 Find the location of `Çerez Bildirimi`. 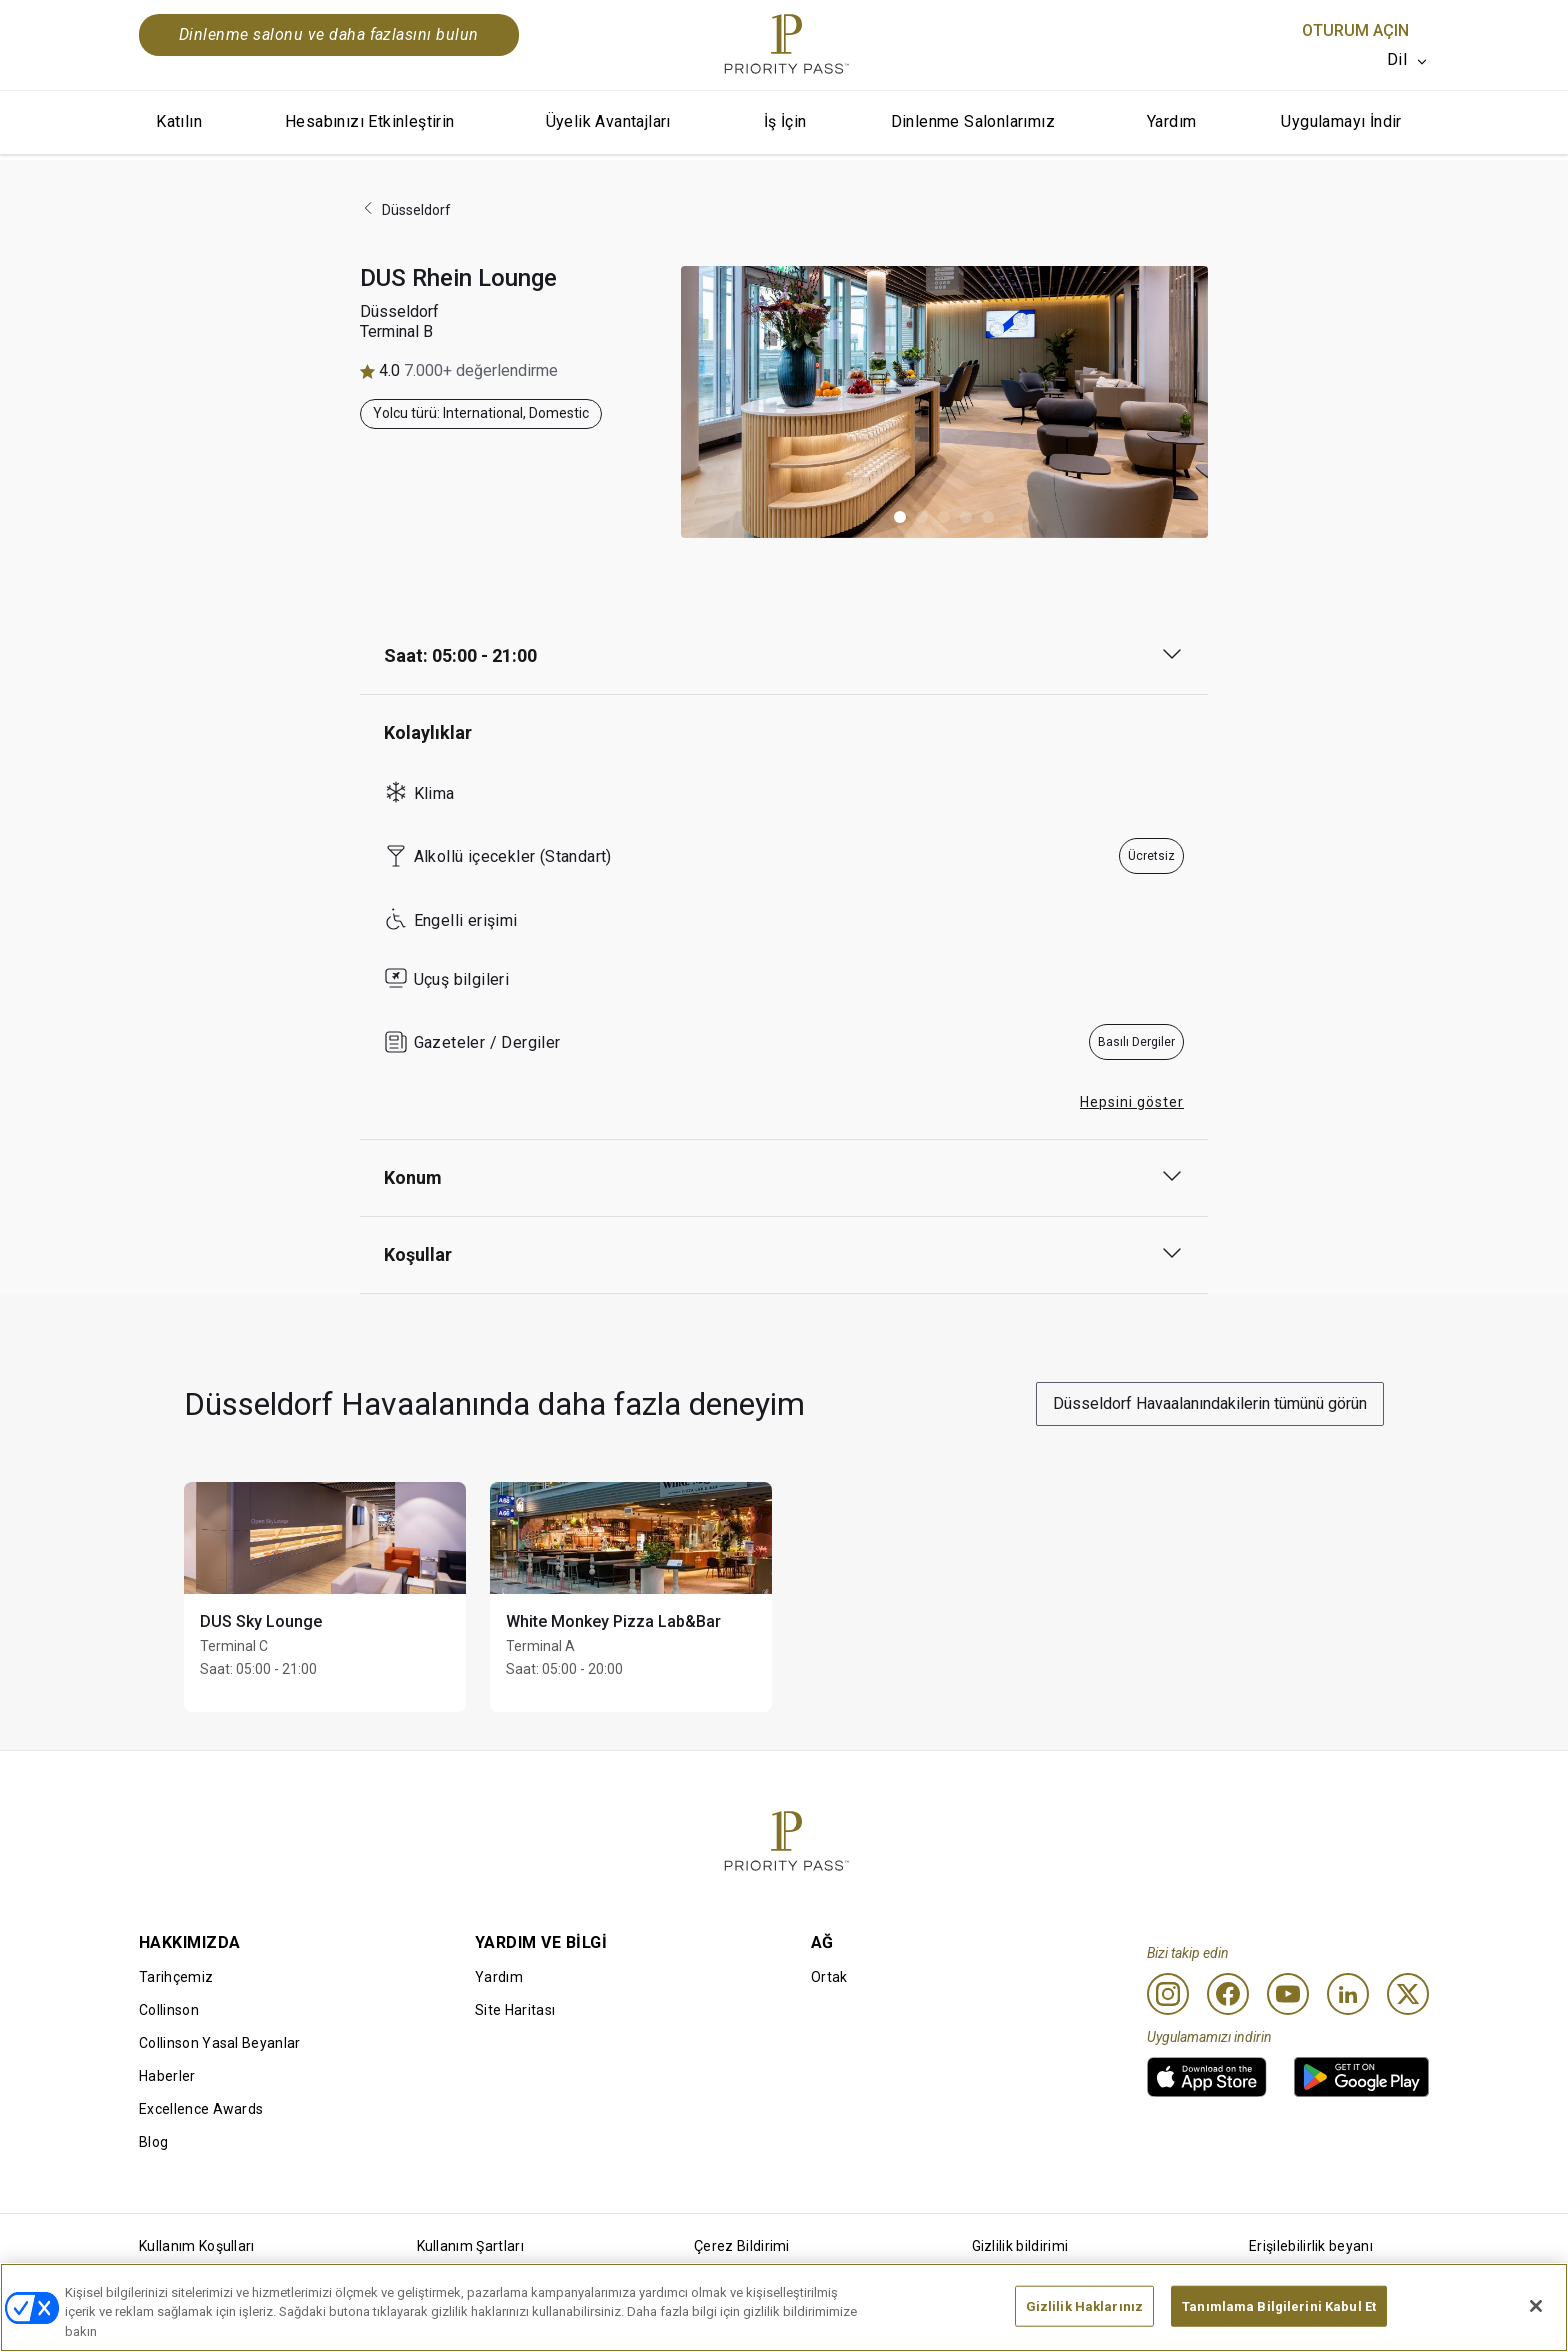

Çerez Bildirimi is located at coordinates (742, 2246).